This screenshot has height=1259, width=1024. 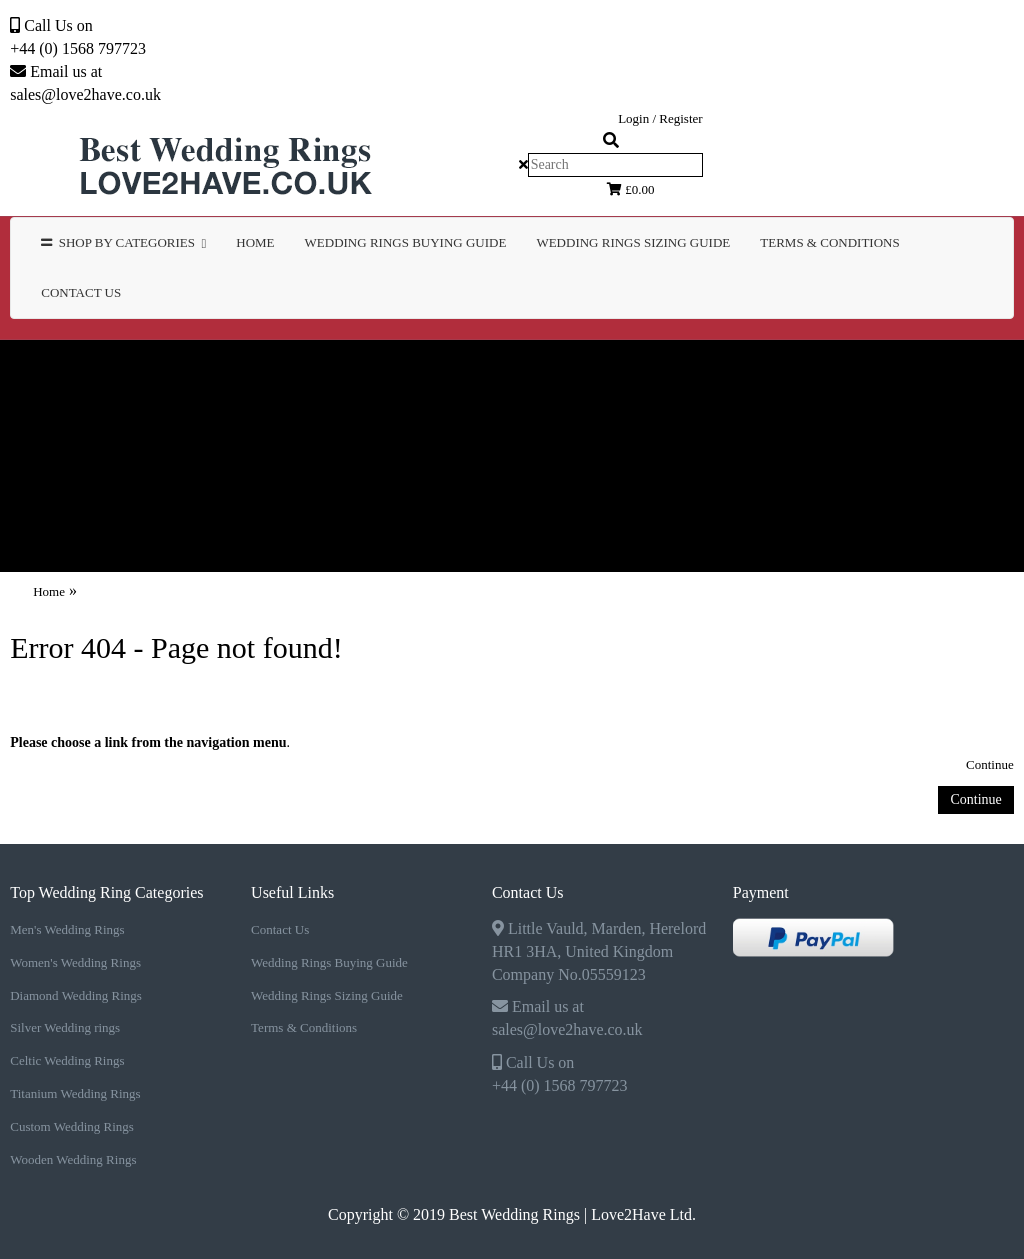 What do you see at coordinates (304, 1027) in the screenshot?
I see `Terms & Conditions` at bounding box center [304, 1027].